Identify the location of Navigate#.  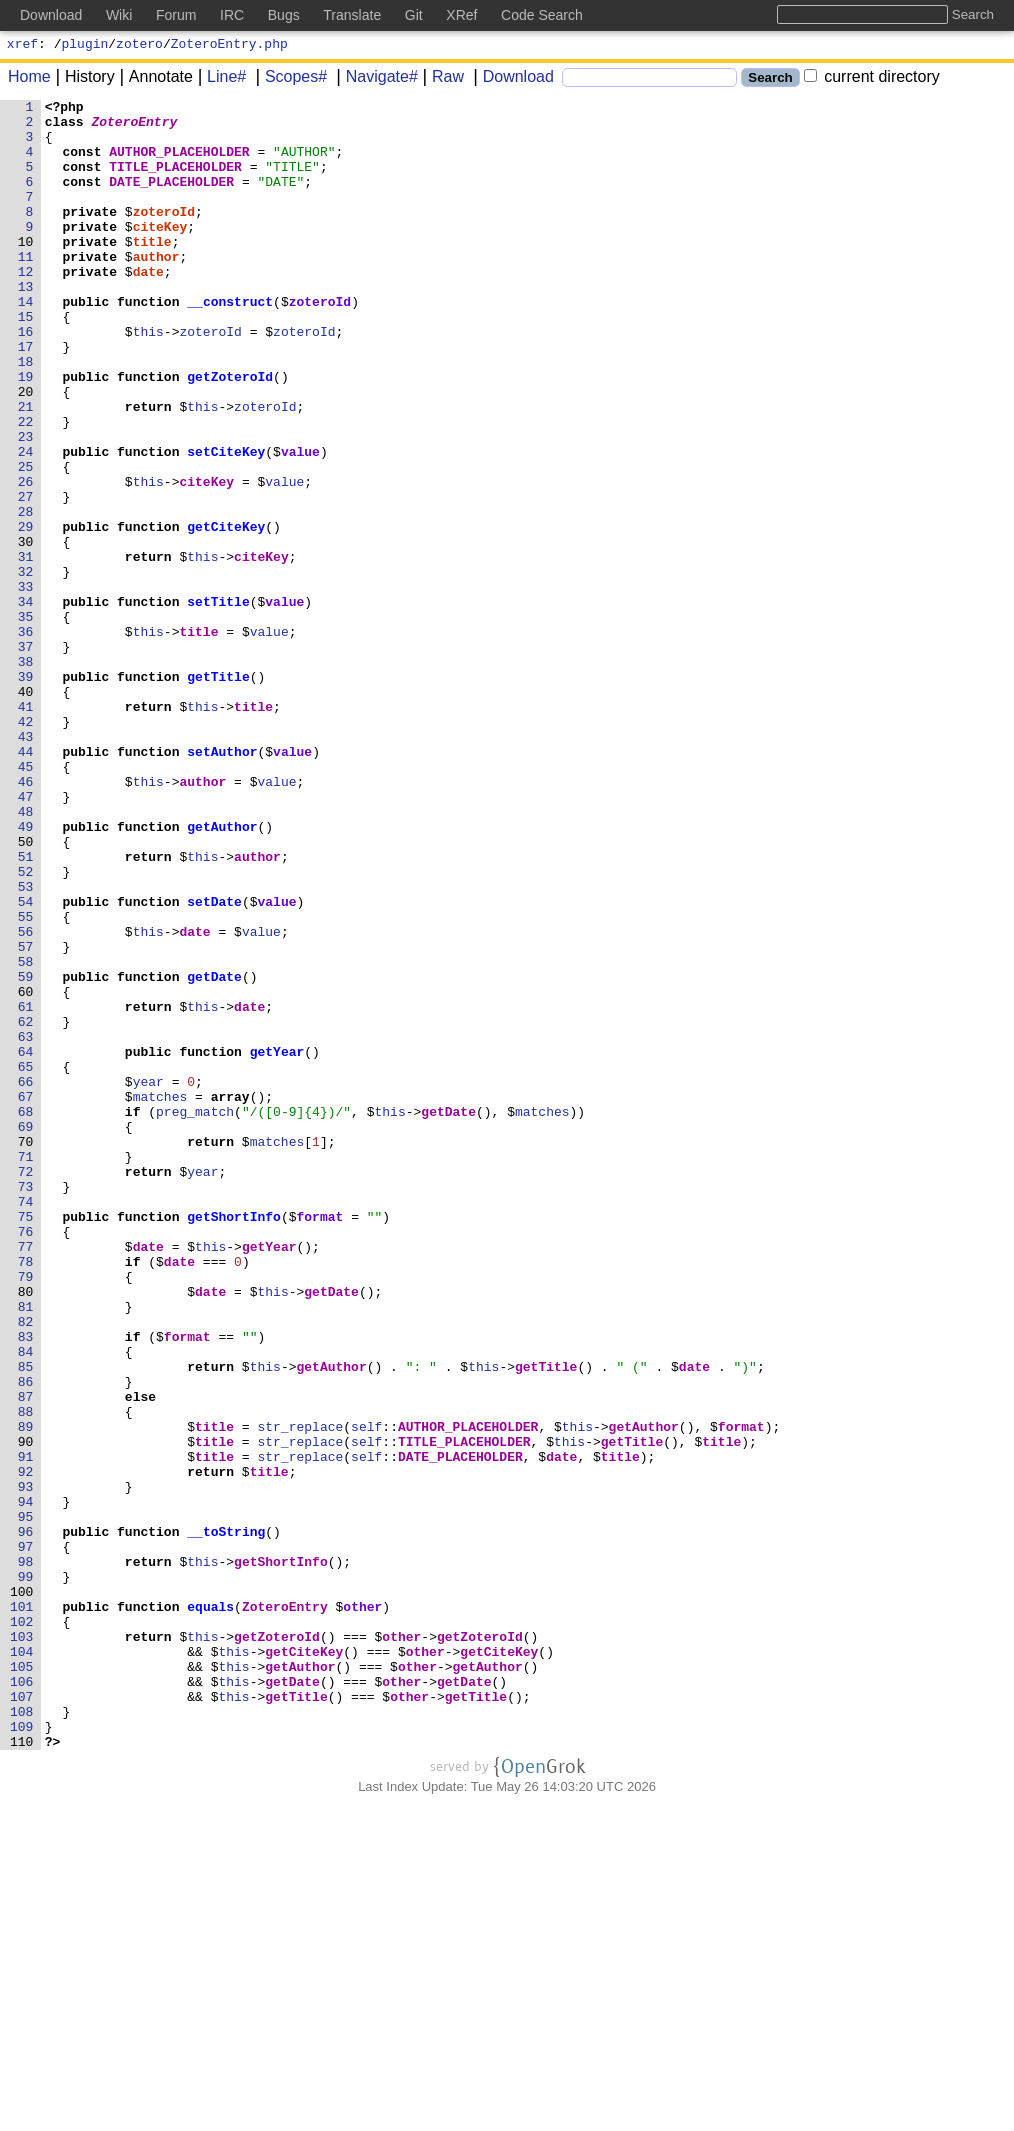
(375, 79).